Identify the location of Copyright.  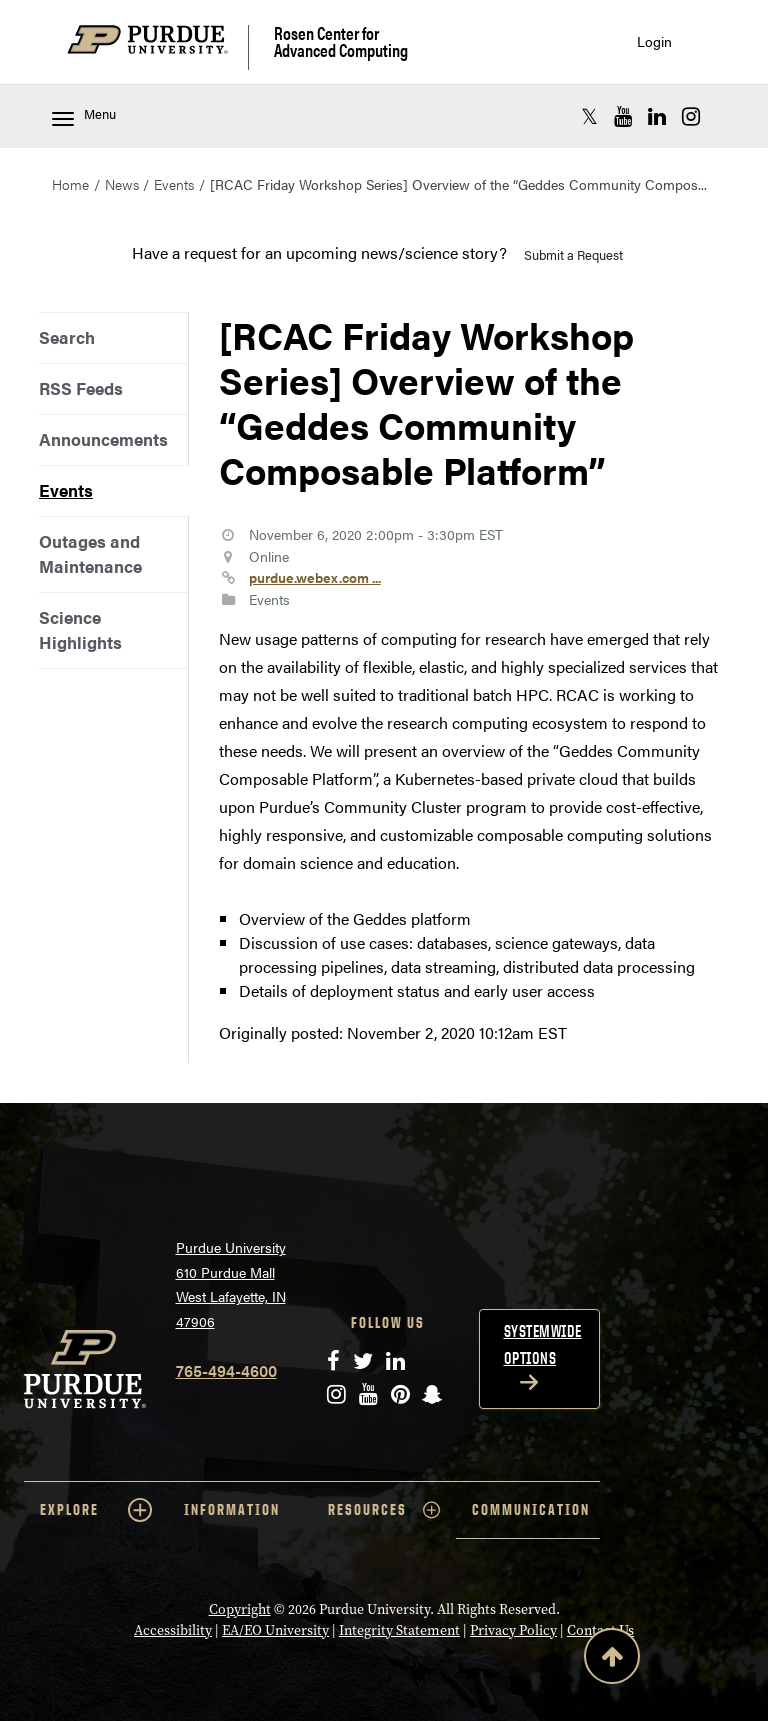
(240, 1609).